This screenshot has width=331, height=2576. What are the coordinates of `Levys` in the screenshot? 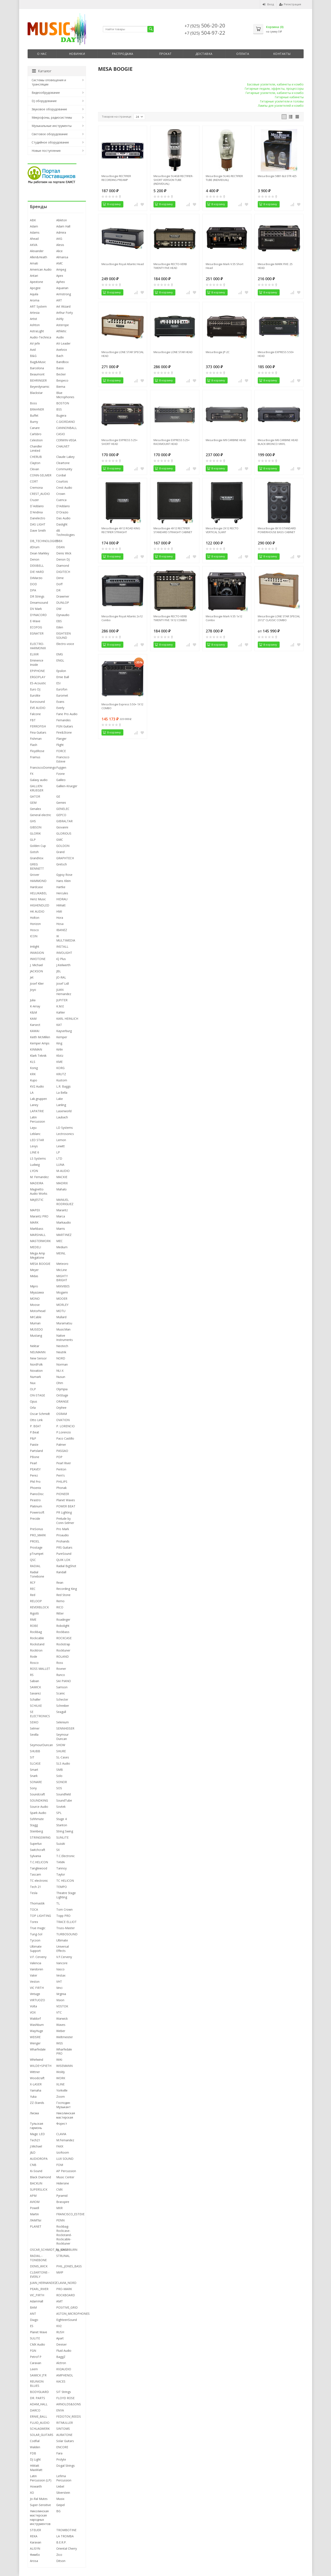 It's located at (34, 1146).